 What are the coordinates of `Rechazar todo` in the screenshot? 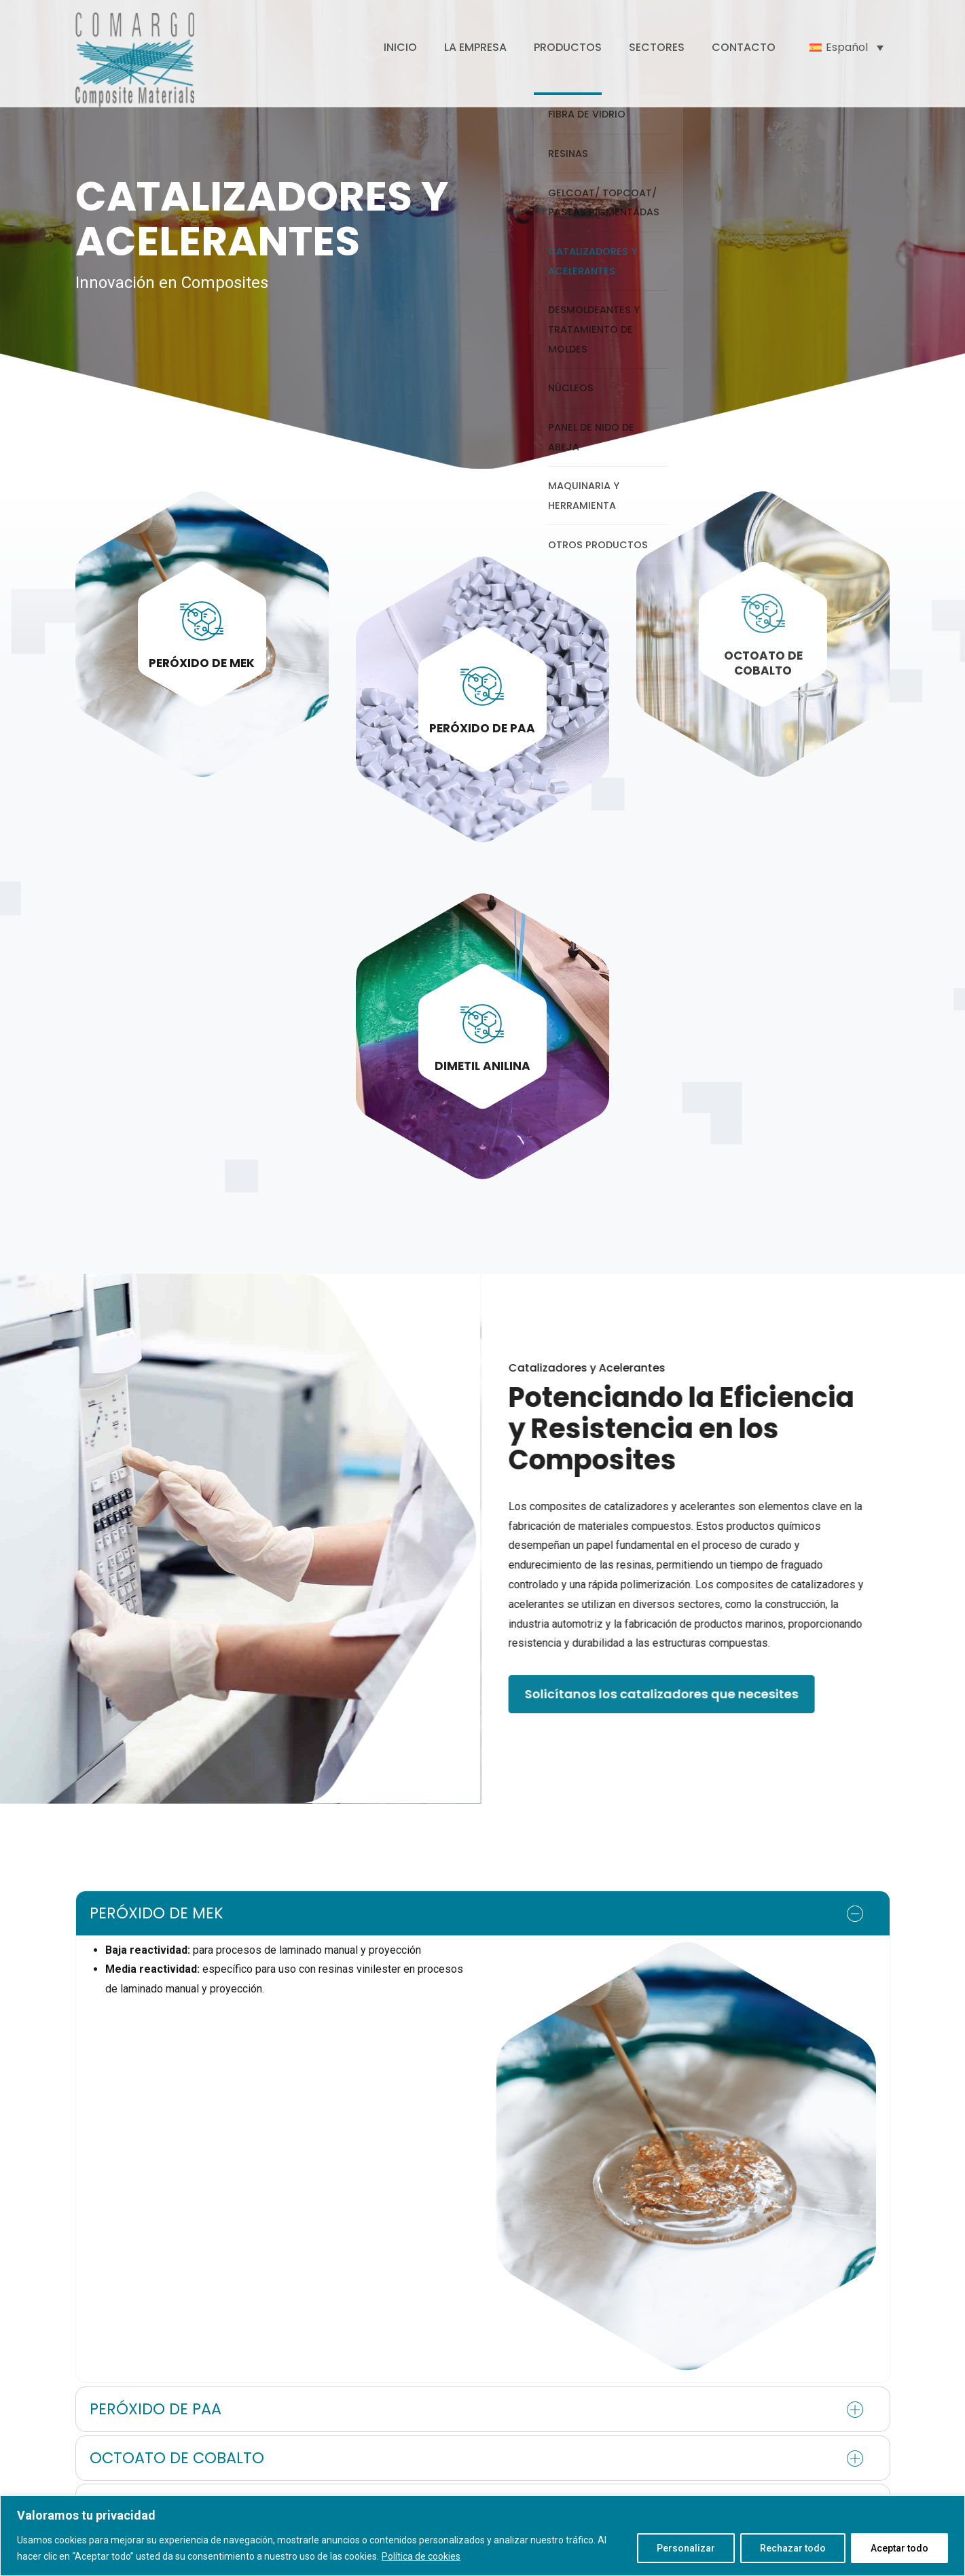 It's located at (793, 2548).